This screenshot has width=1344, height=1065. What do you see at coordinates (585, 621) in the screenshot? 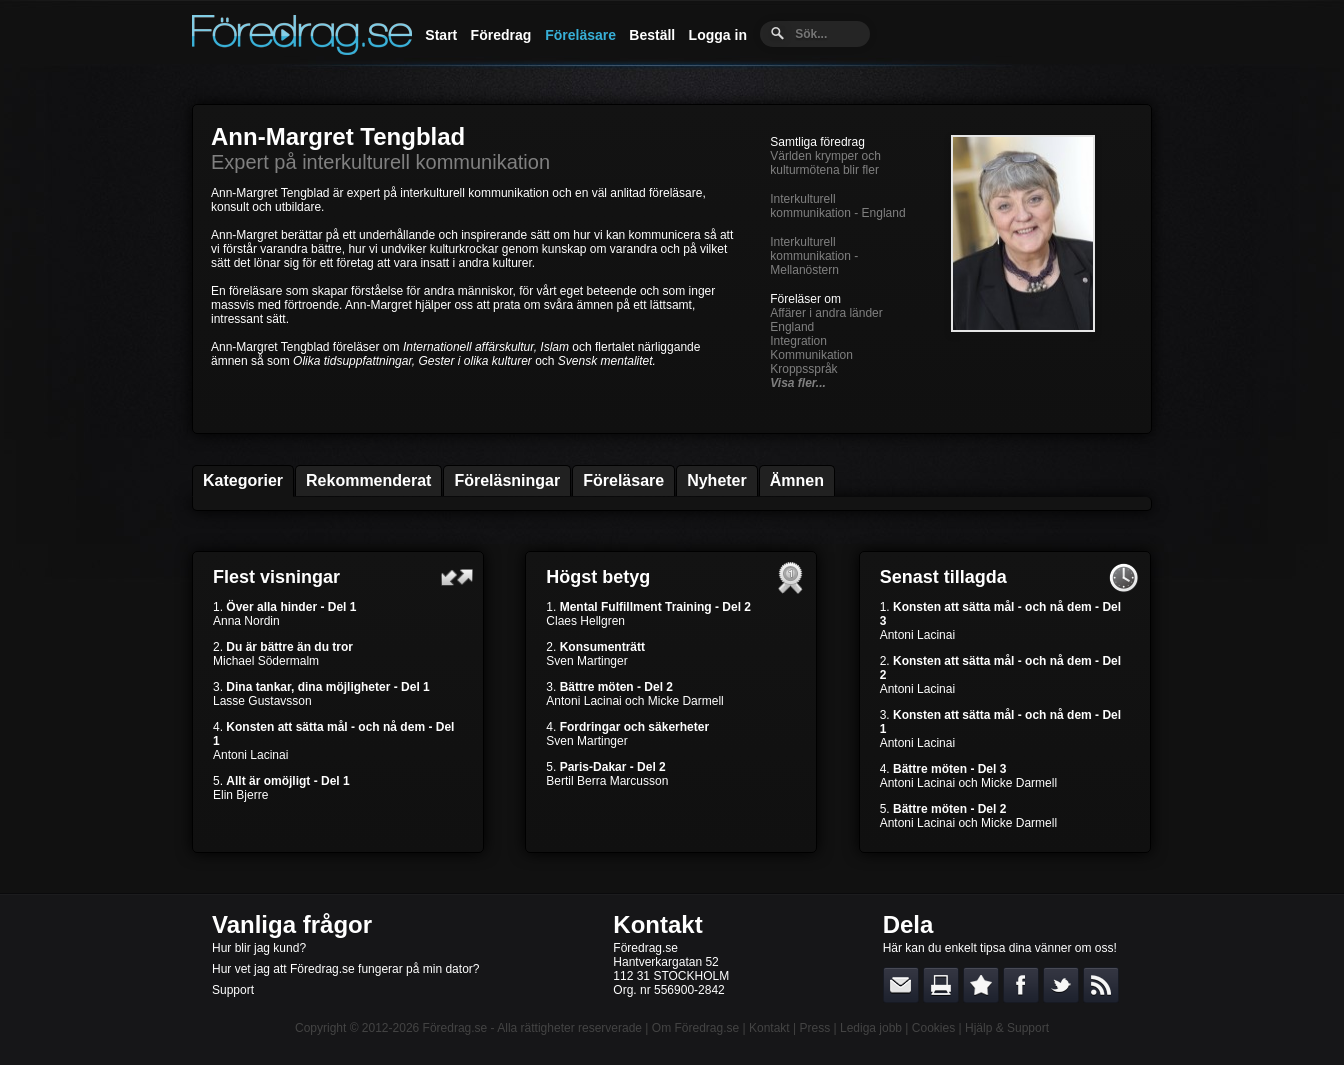
I see `Claes Hellgren` at bounding box center [585, 621].